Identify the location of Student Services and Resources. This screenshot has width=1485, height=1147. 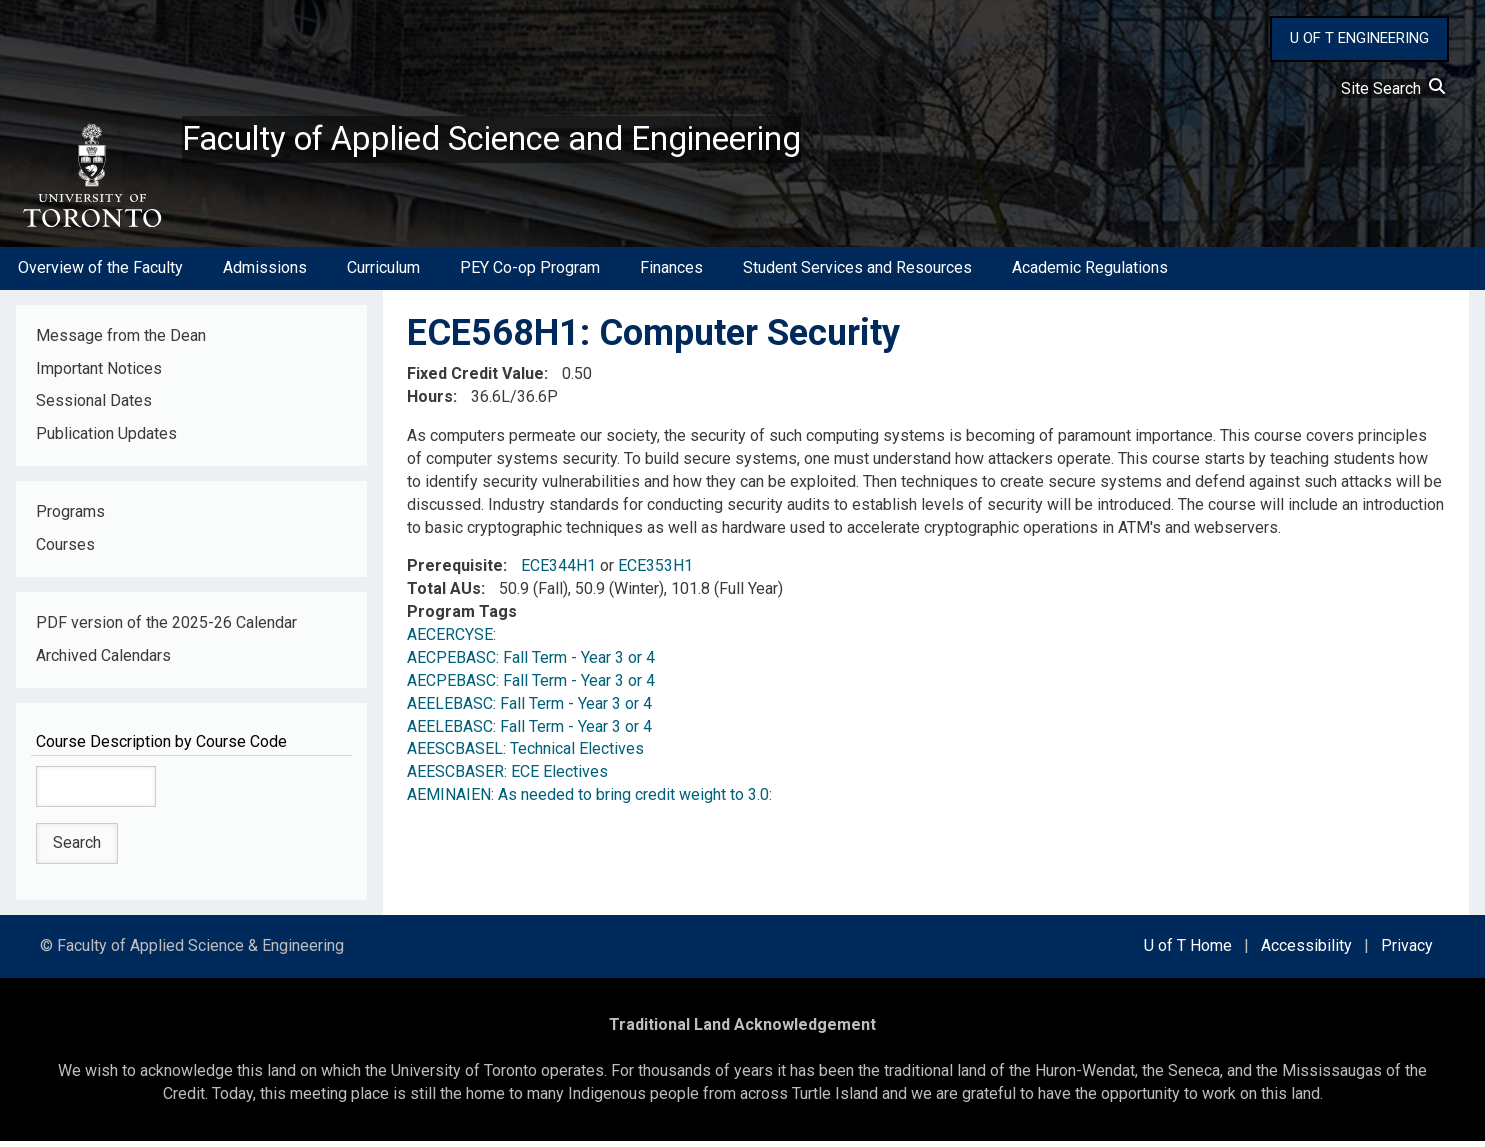
(857, 273).